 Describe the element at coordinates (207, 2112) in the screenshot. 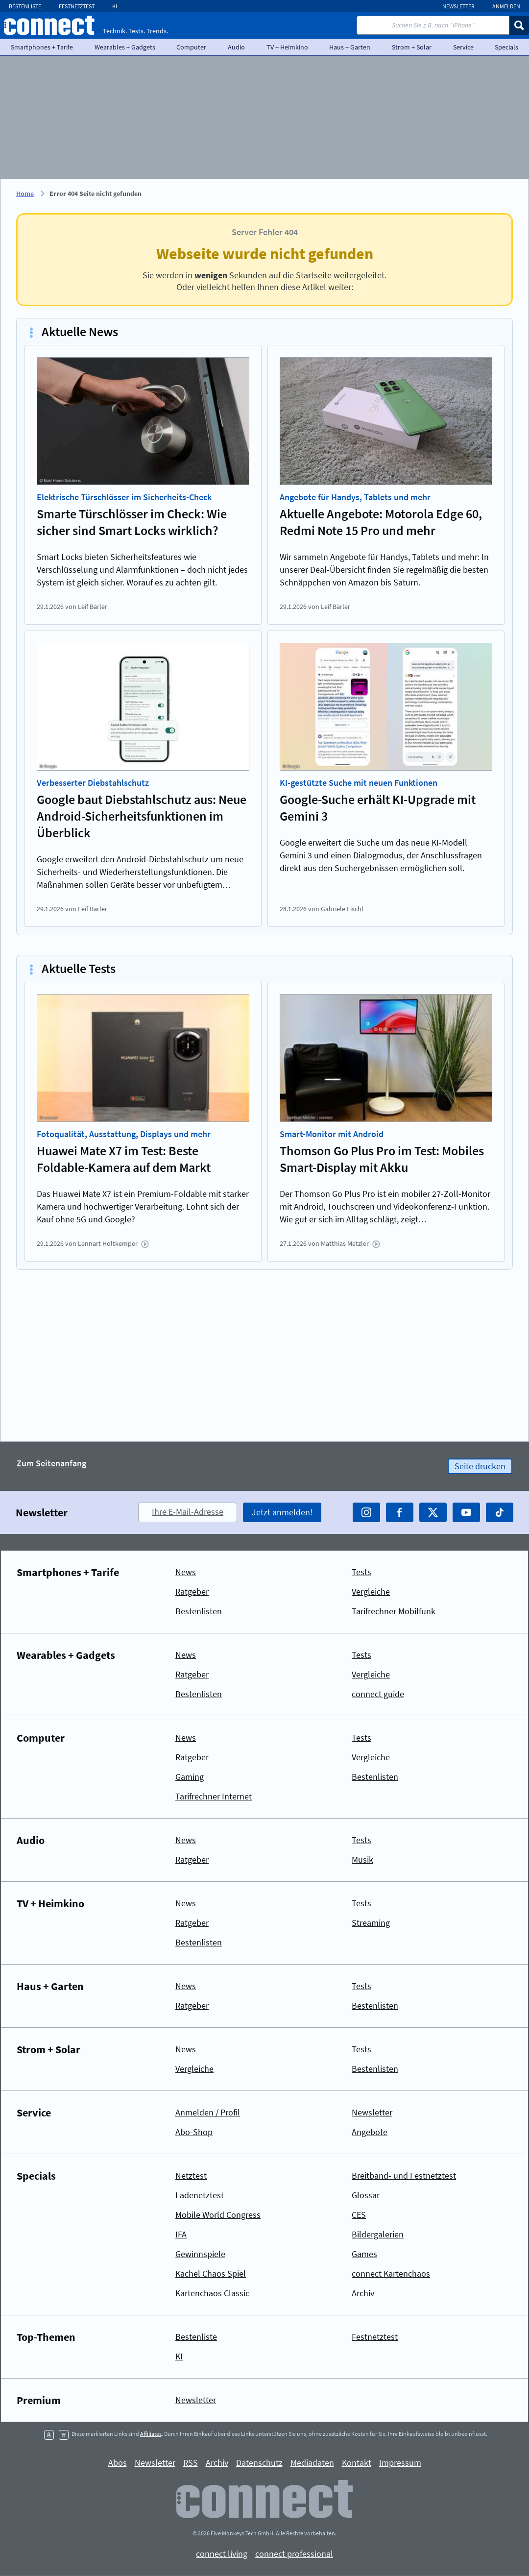

I see `Anmelden / Profil` at that location.